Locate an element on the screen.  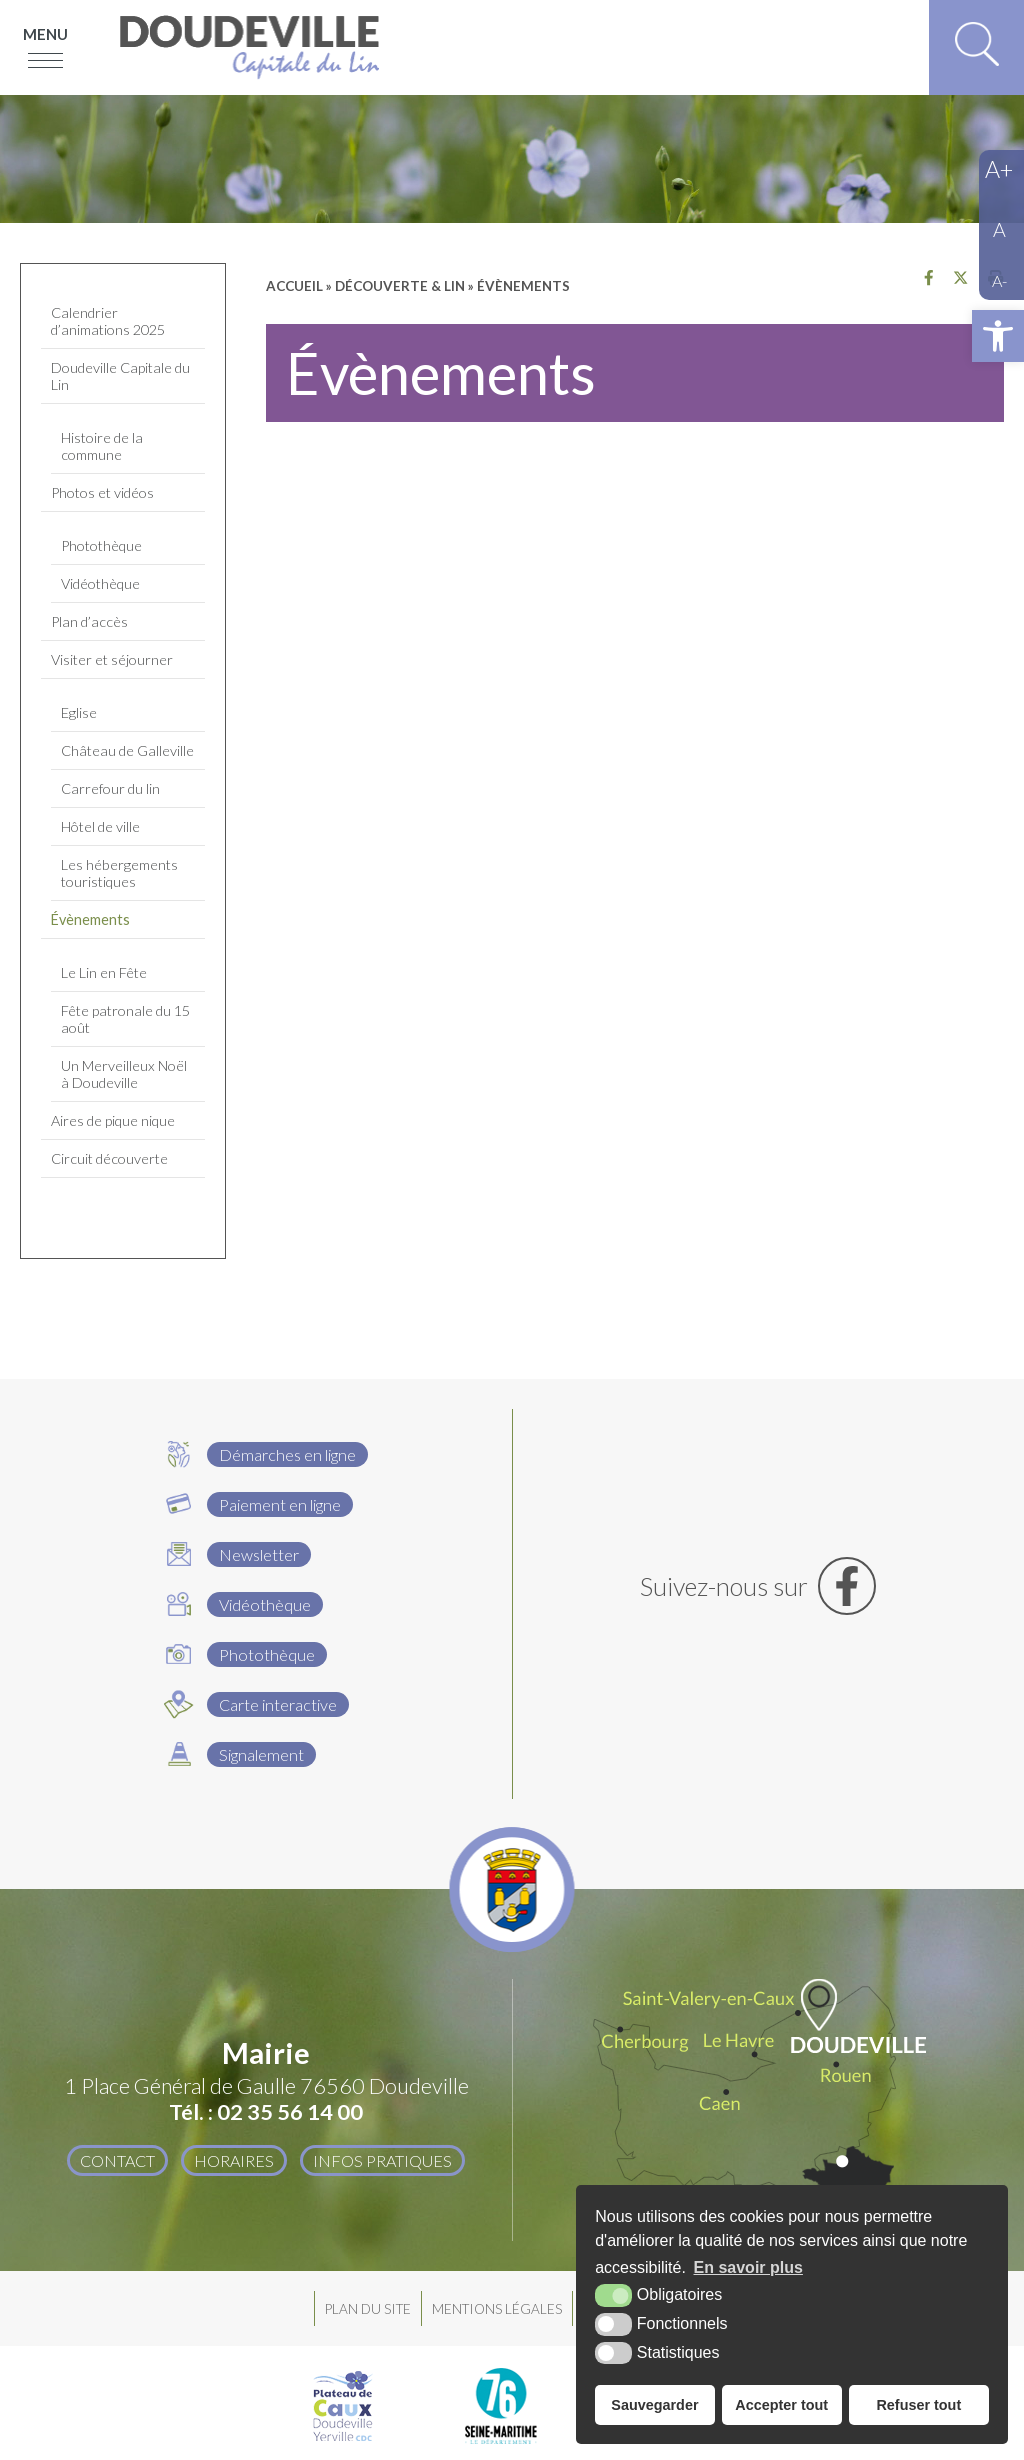
Horaires is located at coordinates (234, 2160).